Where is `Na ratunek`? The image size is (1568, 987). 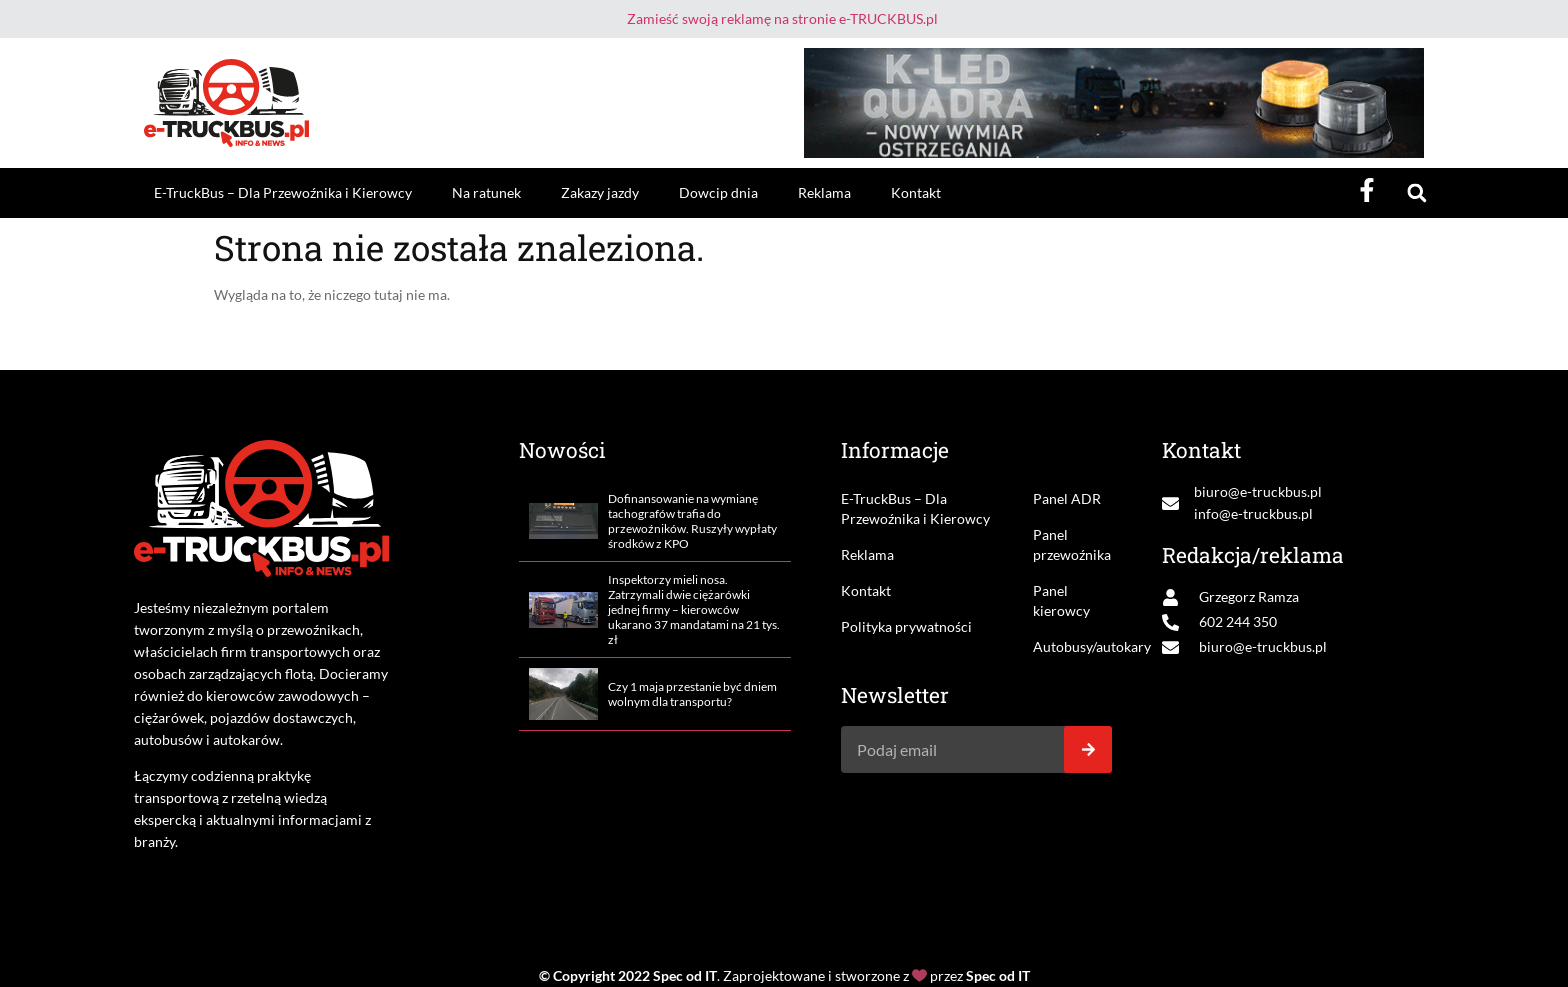 Na ratunek is located at coordinates (486, 192).